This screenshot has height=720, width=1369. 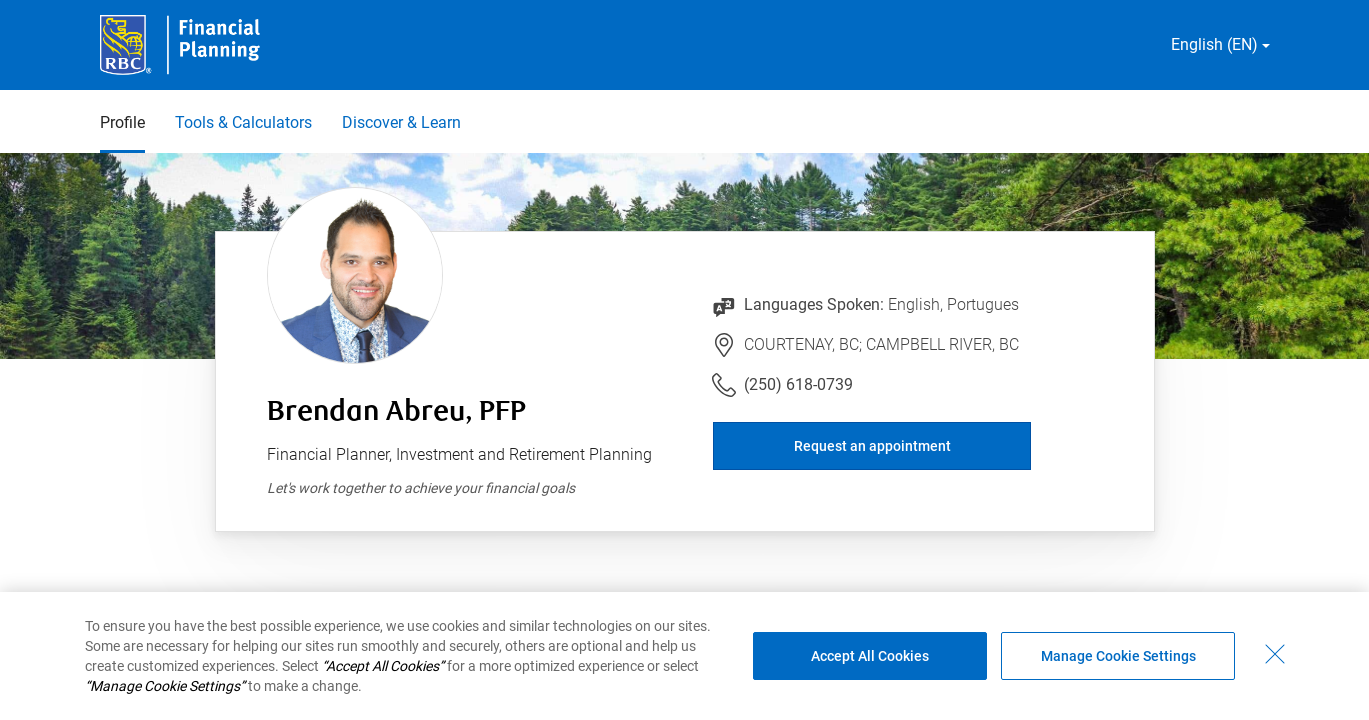 What do you see at coordinates (870, 656) in the screenshot?
I see `Accept All Cookies` at bounding box center [870, 656].